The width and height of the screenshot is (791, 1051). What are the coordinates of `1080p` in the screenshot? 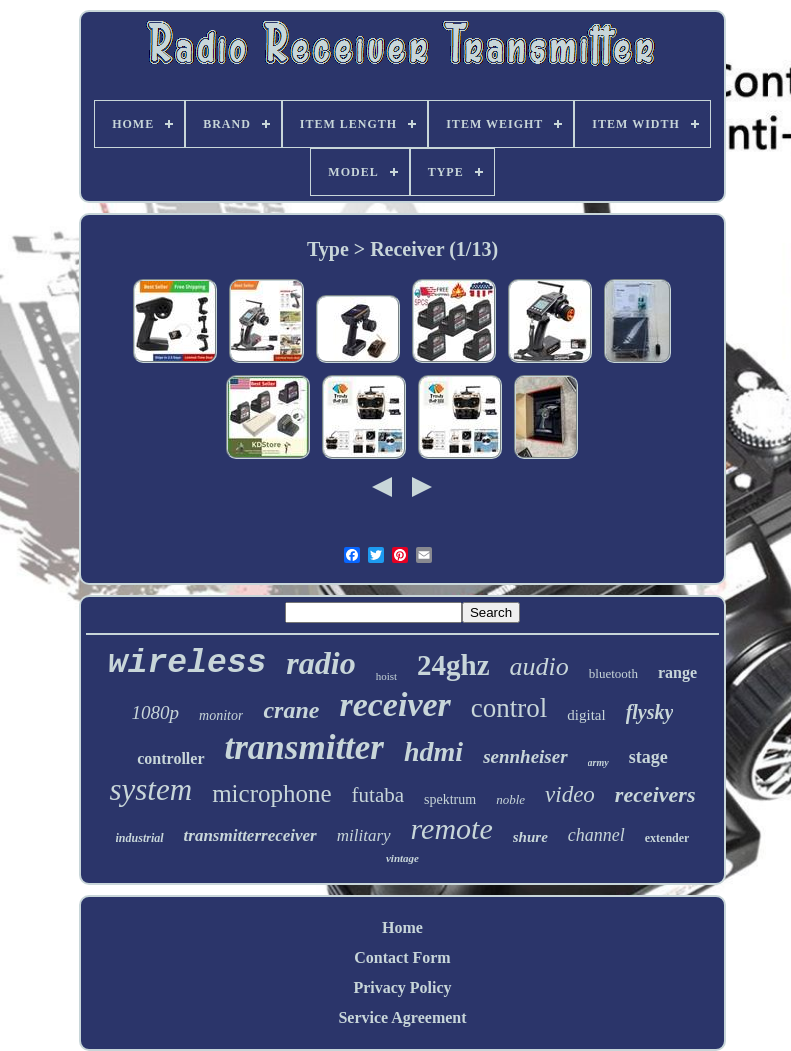 It's located at (156, 712).